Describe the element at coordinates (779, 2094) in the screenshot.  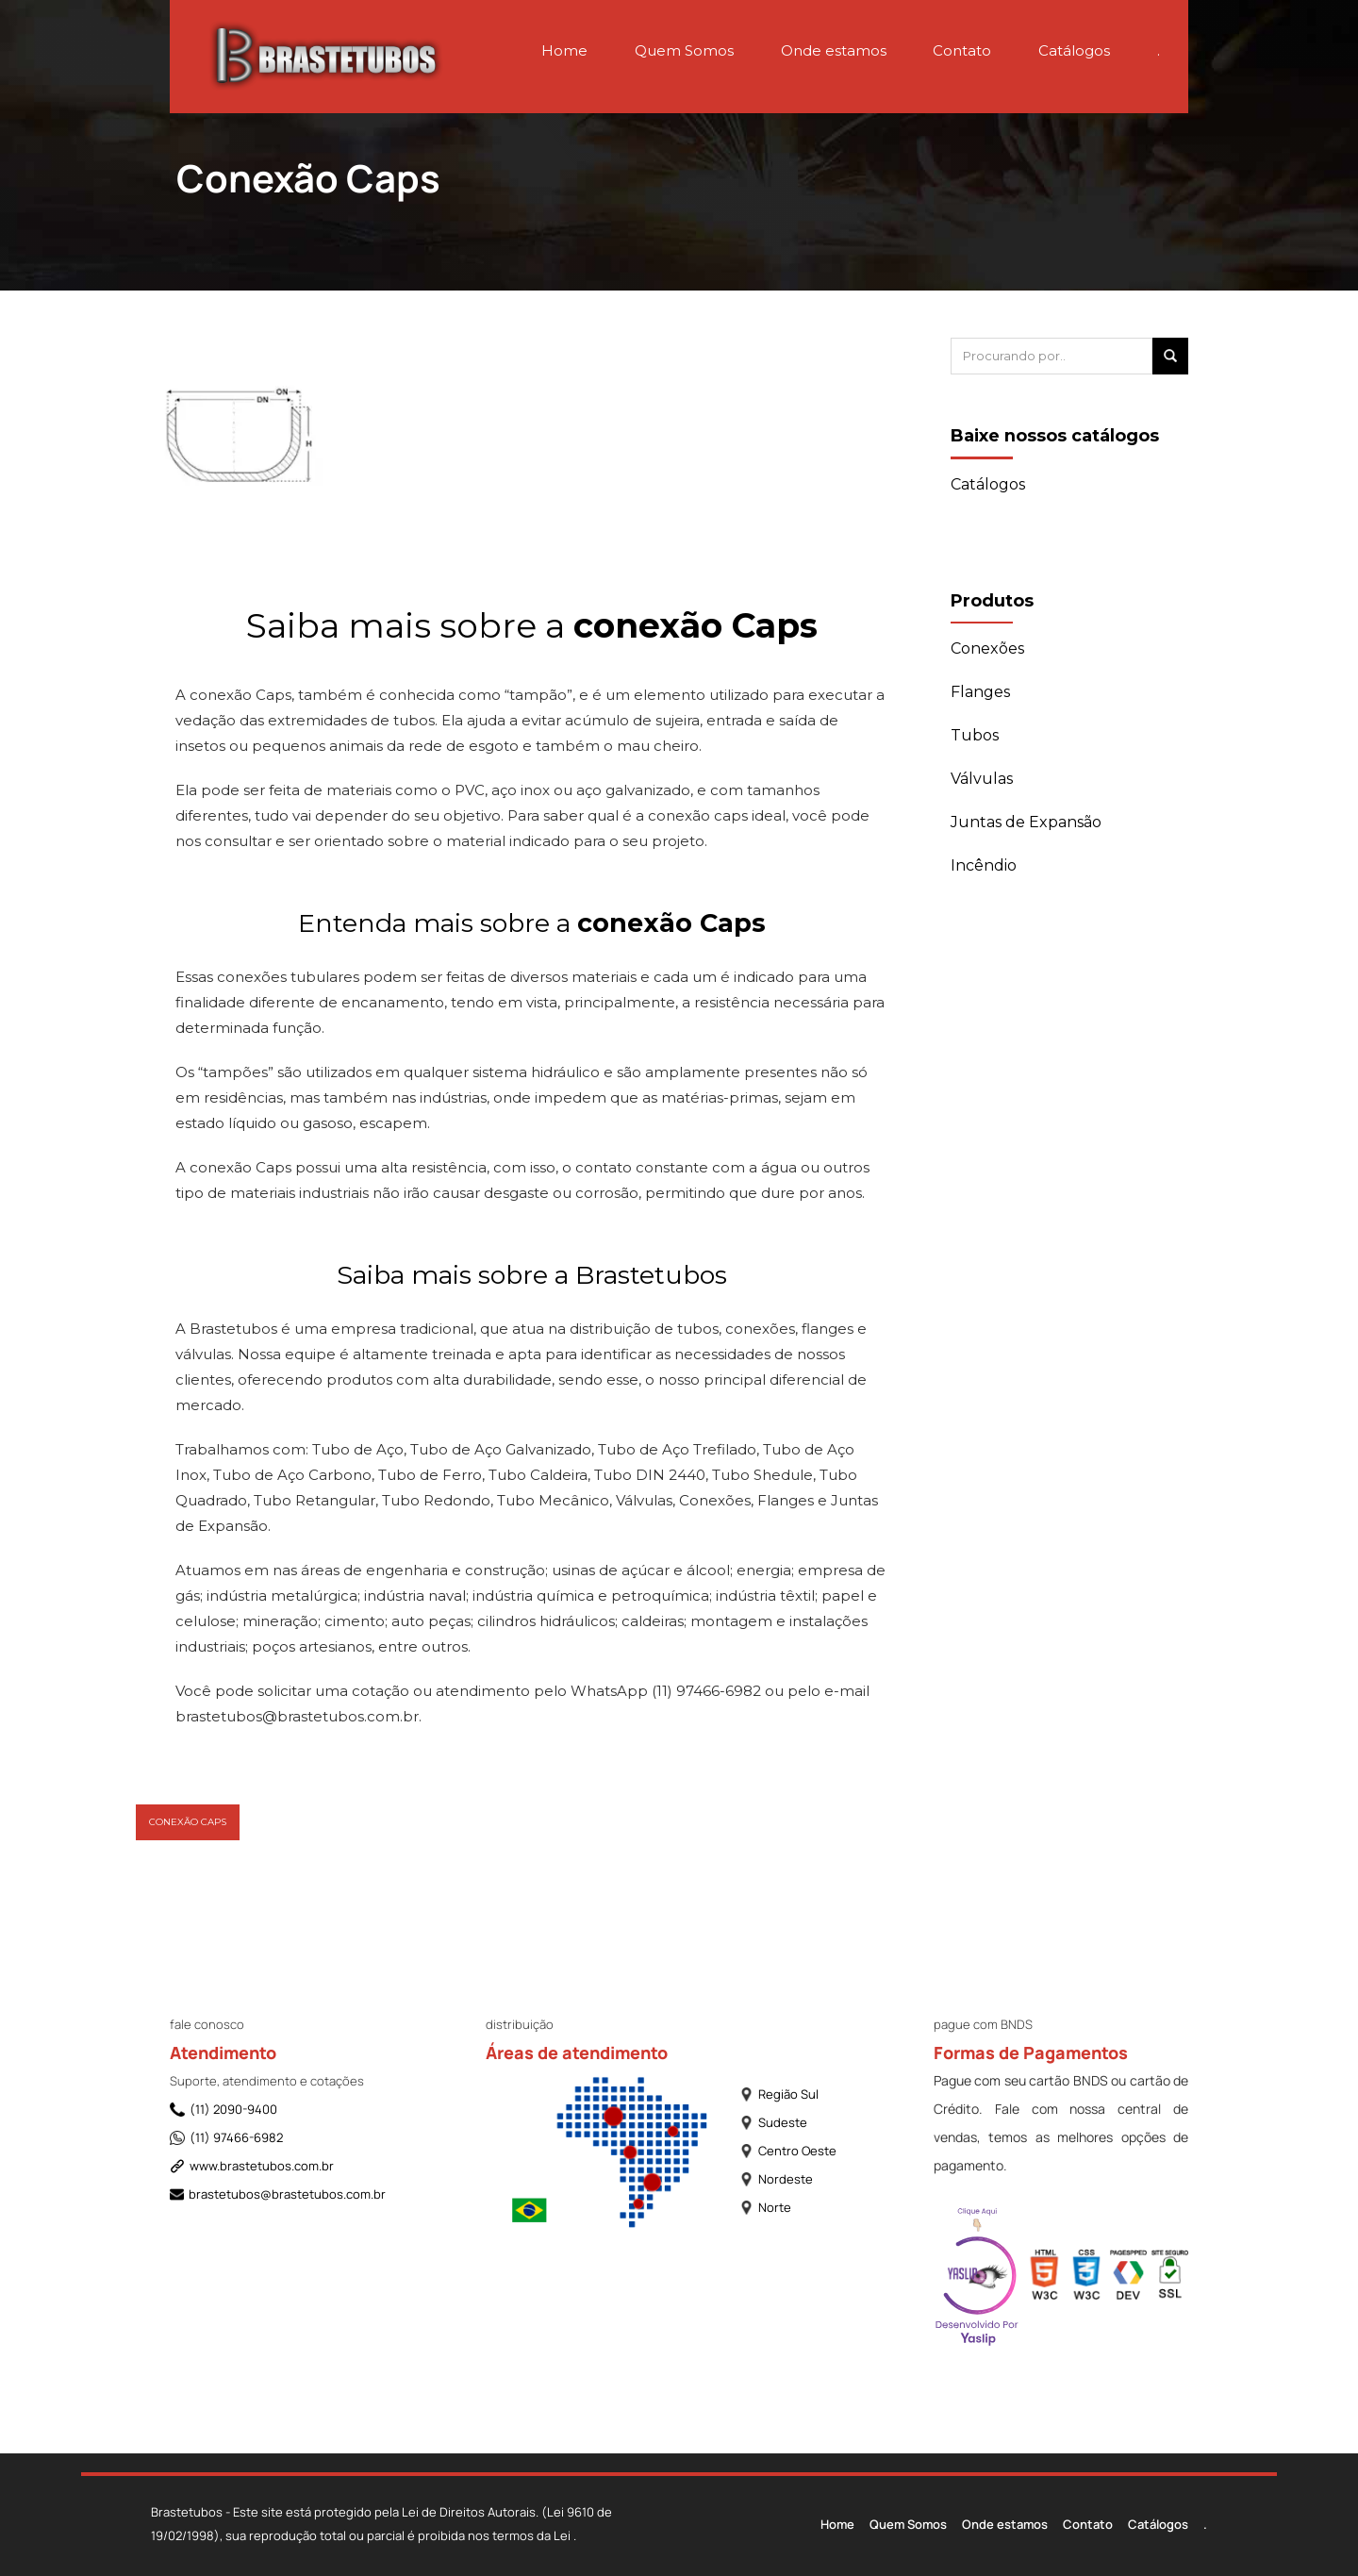
I see `Região Sul` at that location.